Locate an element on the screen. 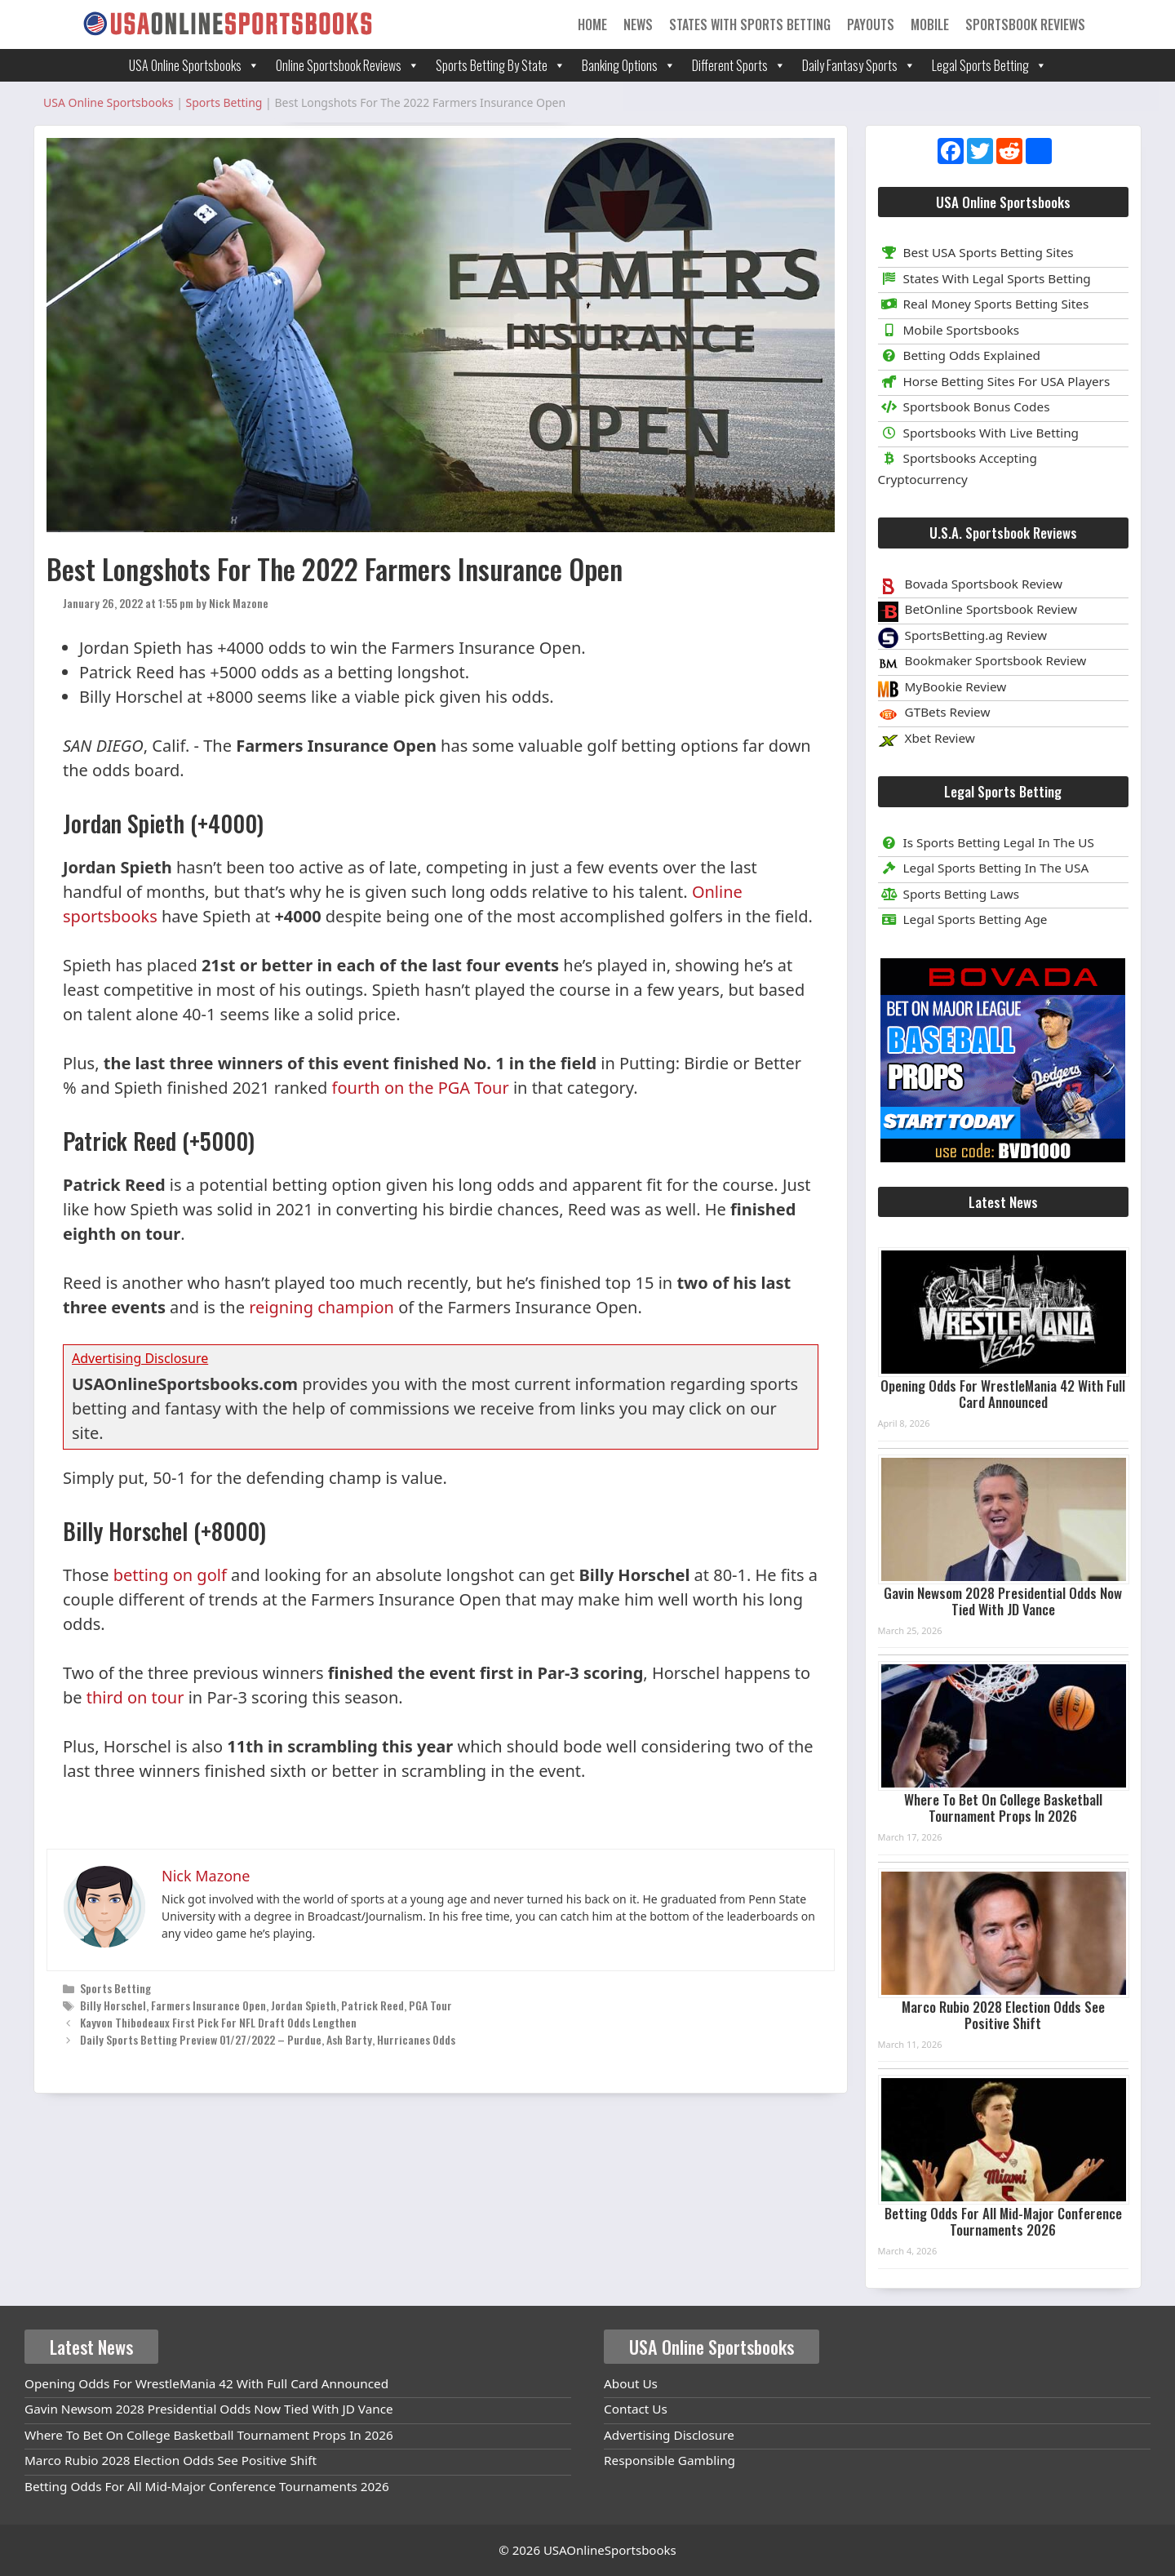  Advertising Disclosure is located at coordinates (669, 2435).